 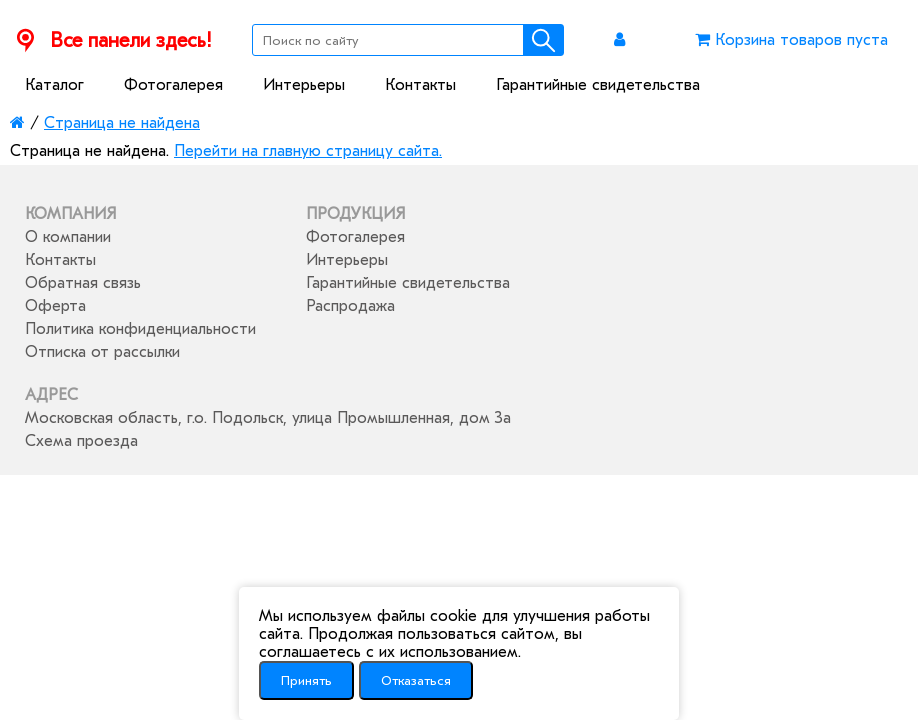 What do you see at coordinates (81, 441) in the screenshot?
I see `Схема проезда` at bounding box center [81, 441].